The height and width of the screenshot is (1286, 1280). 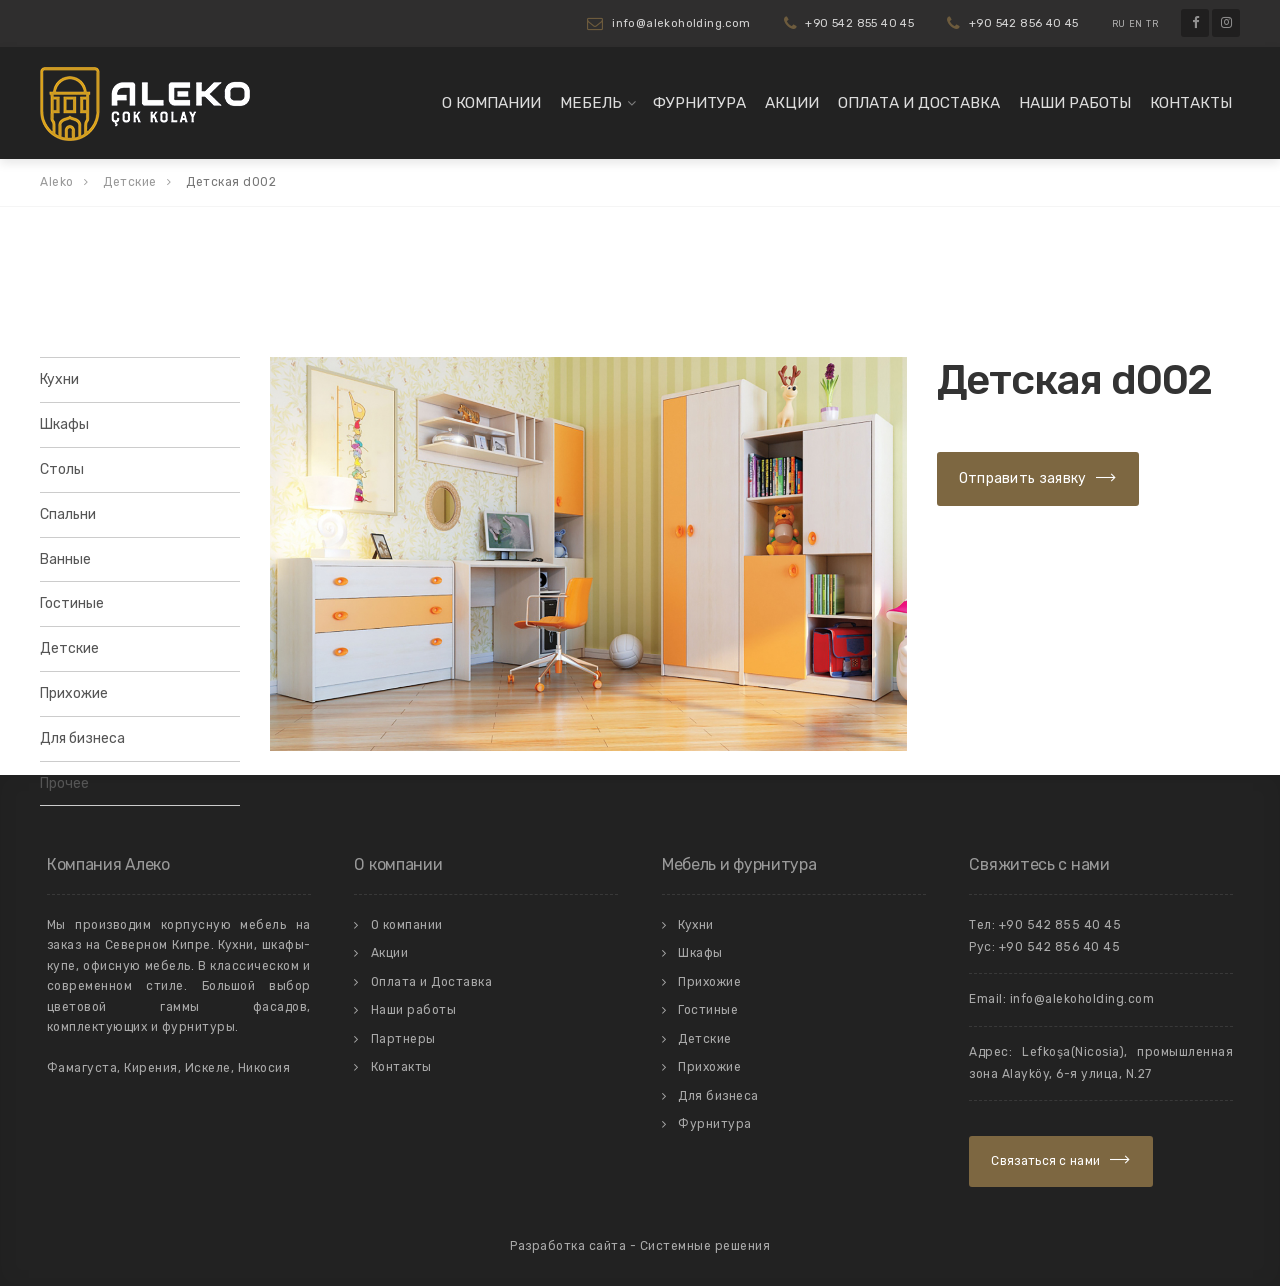 What do you see at coordinates (74, 693) in the screenshot?
I see `Прихожие` at bounding box center [74, 693].